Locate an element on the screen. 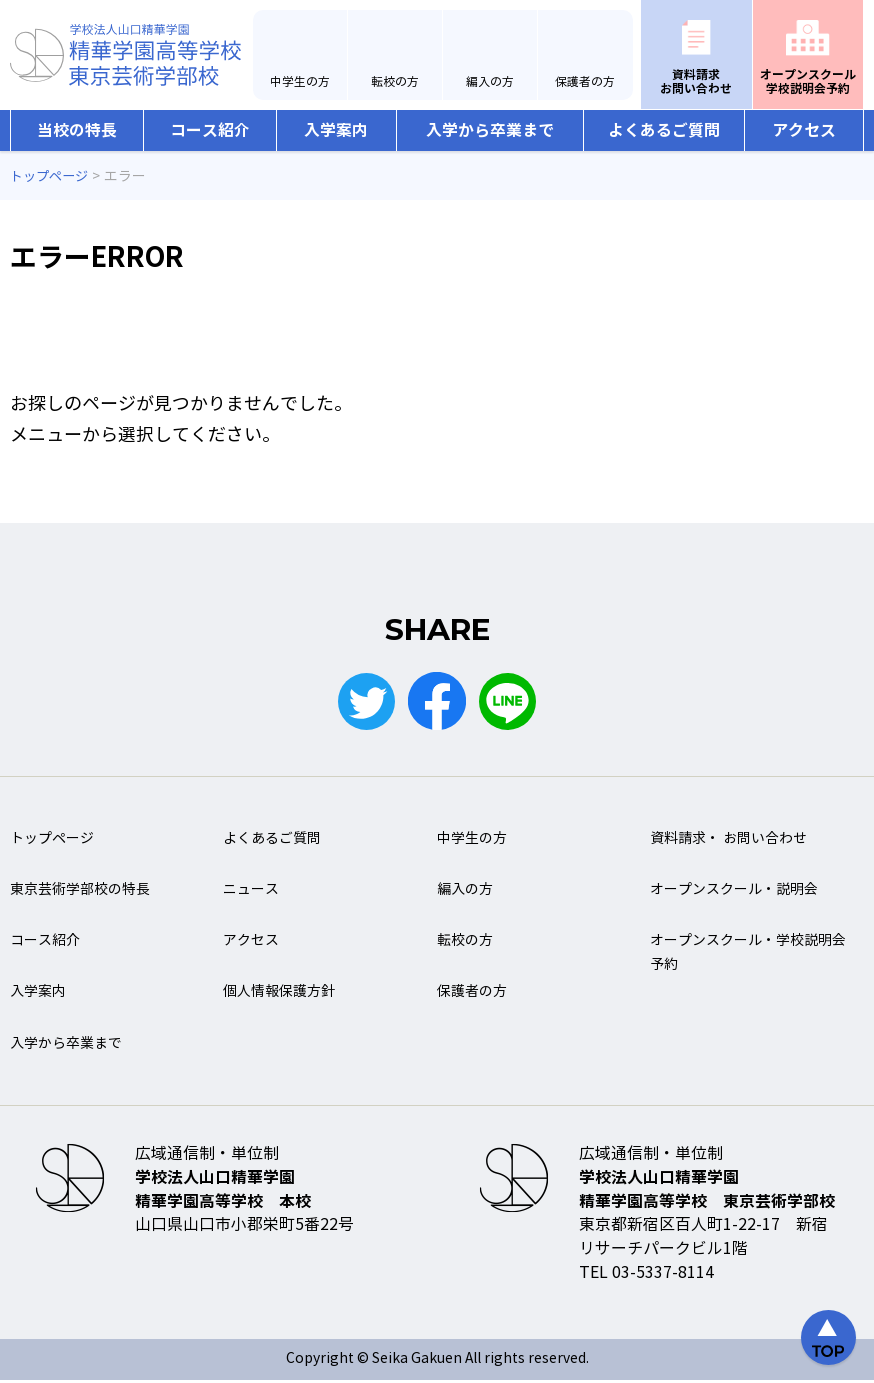 The height and width of the screenshot is (1383, 874). ニュース is located at coordinates (251, 891).